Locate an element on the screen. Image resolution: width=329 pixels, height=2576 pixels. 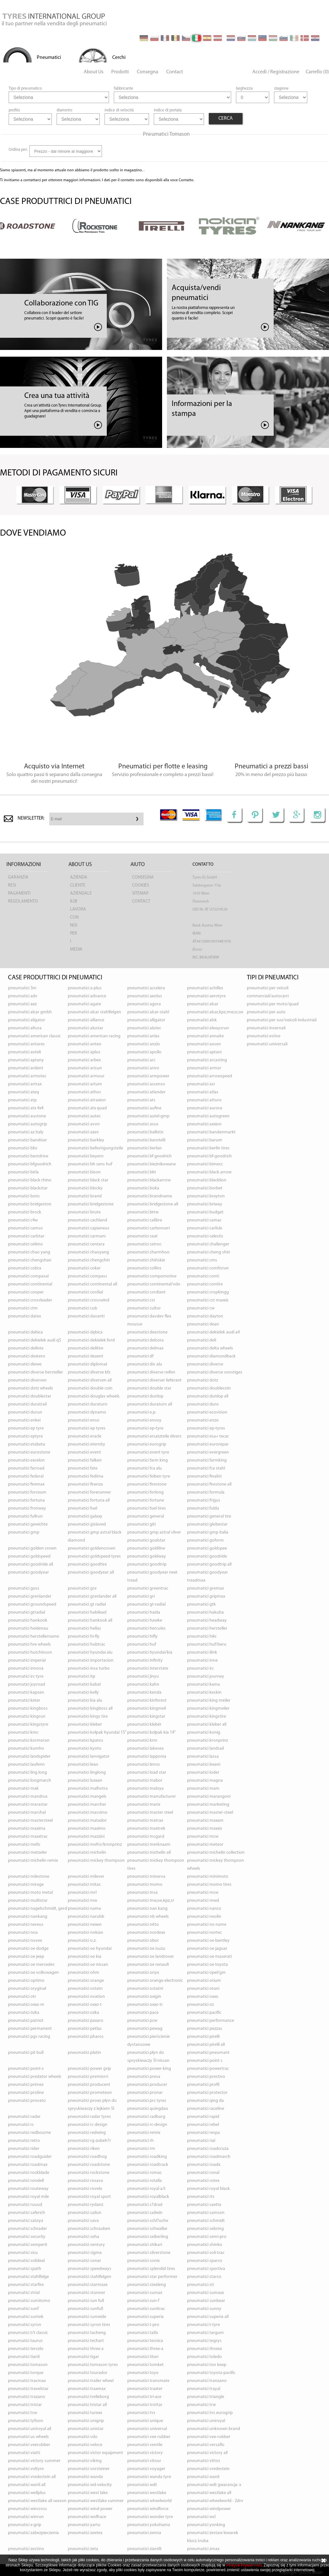
pneumatici HERSTELLERNAME is located at coordinates (33, 1636).